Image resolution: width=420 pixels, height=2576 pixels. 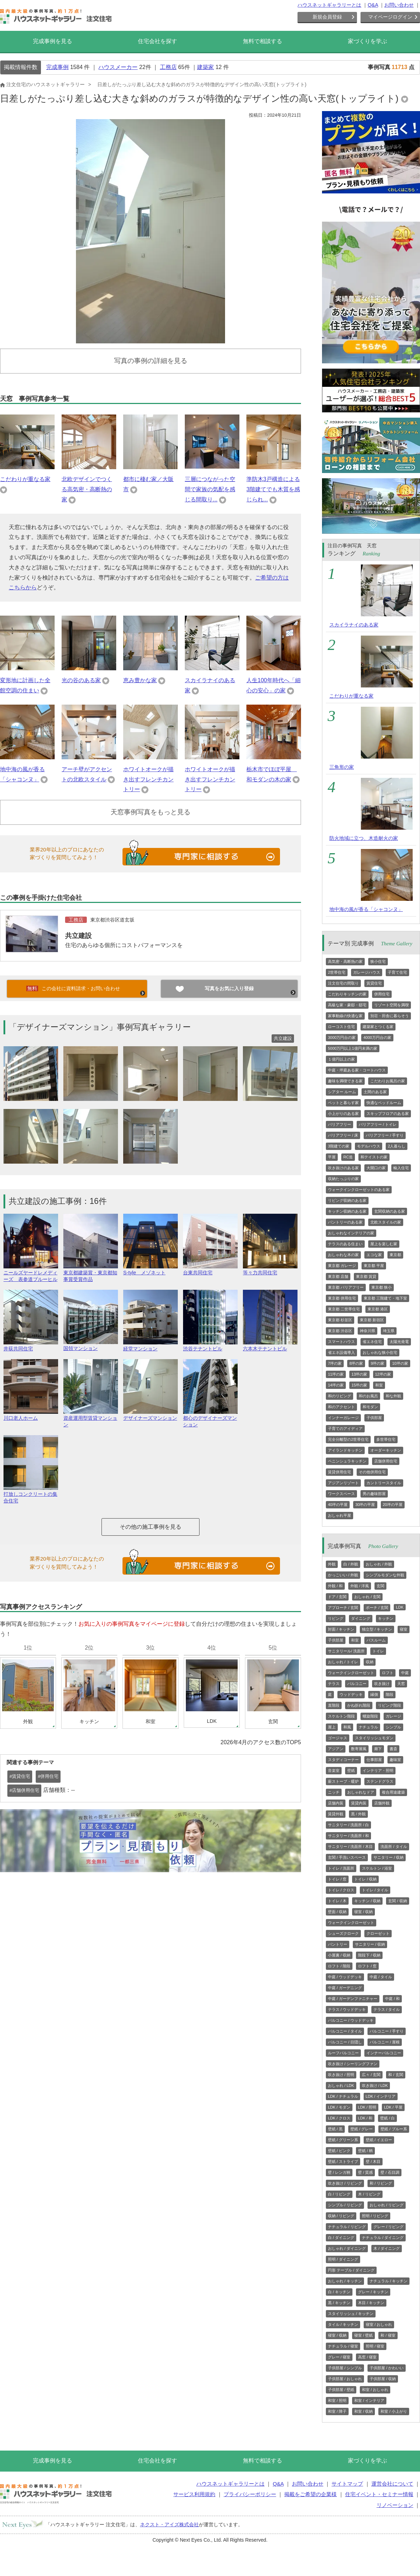 I want to click on 和室 / 小上がり, so click(x=393, y=2411).